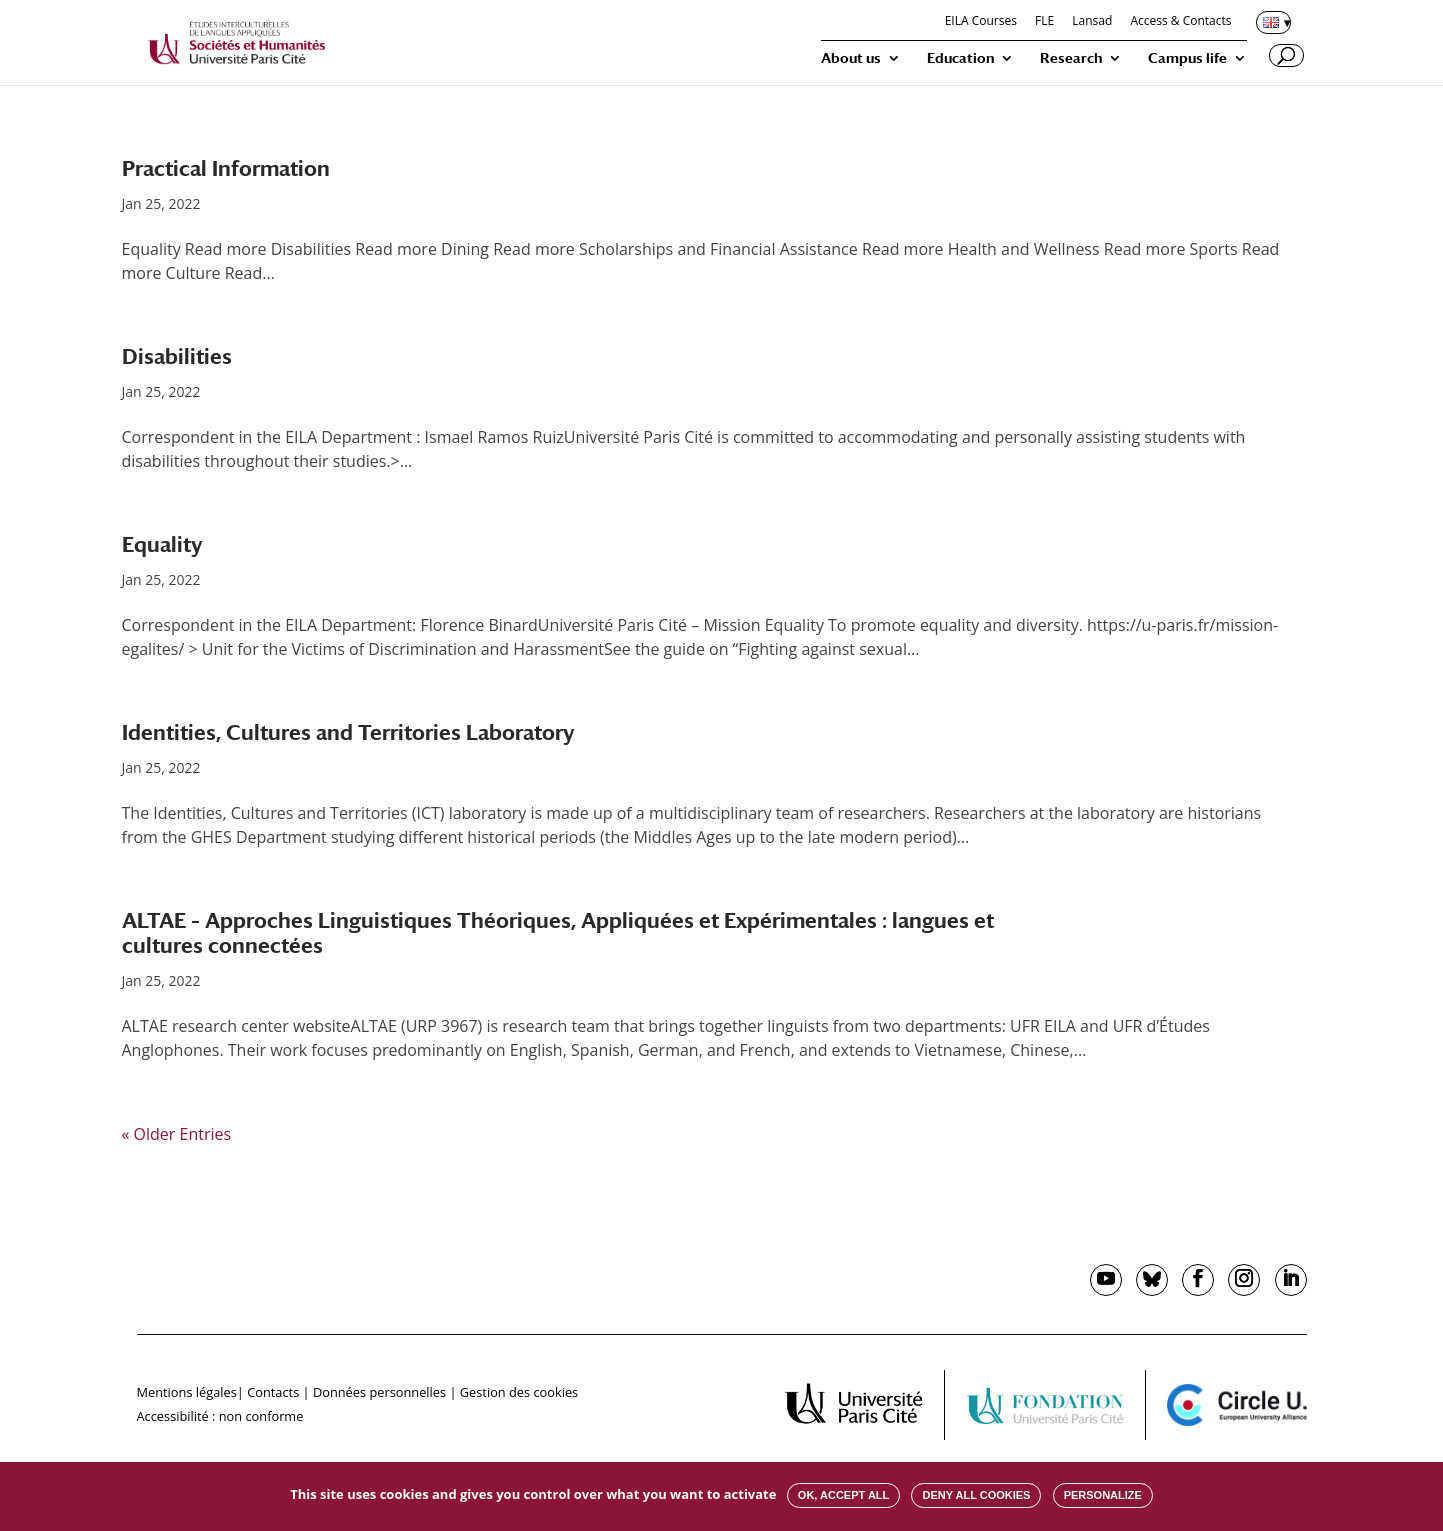 The image size is (1443, 1531). I want to click on Contacts, so click(273, 1392).